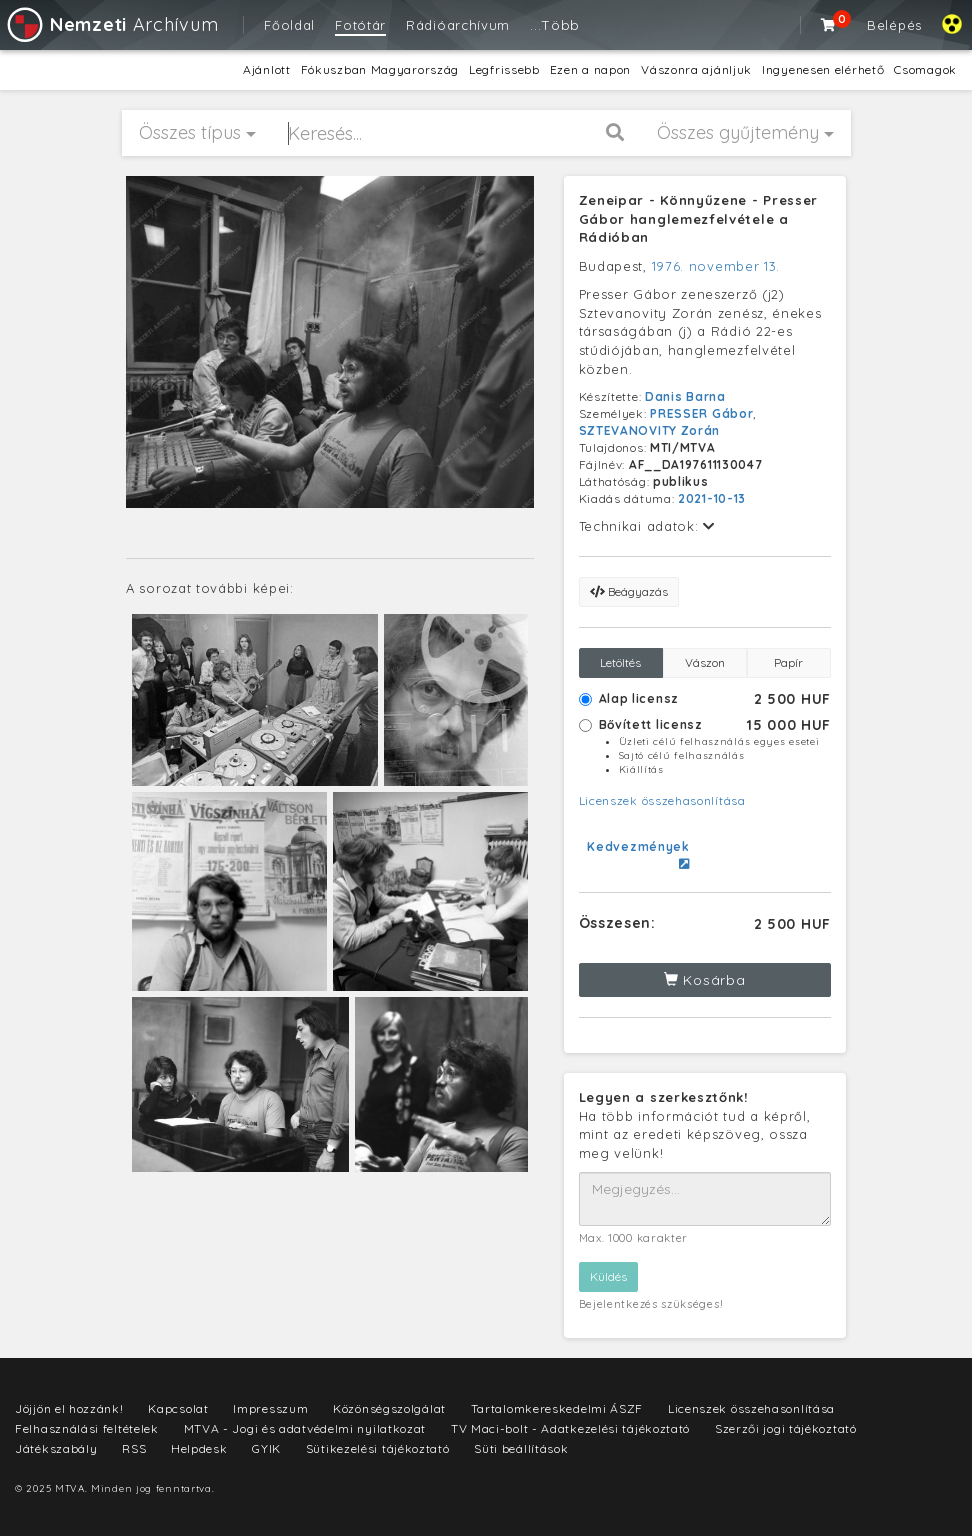 The height and width of the screenshot is (1536, 972). What do you see at coordinates (289, 25) in the screenshot?
I see `Főoldal` at bounding box center [289, 25].